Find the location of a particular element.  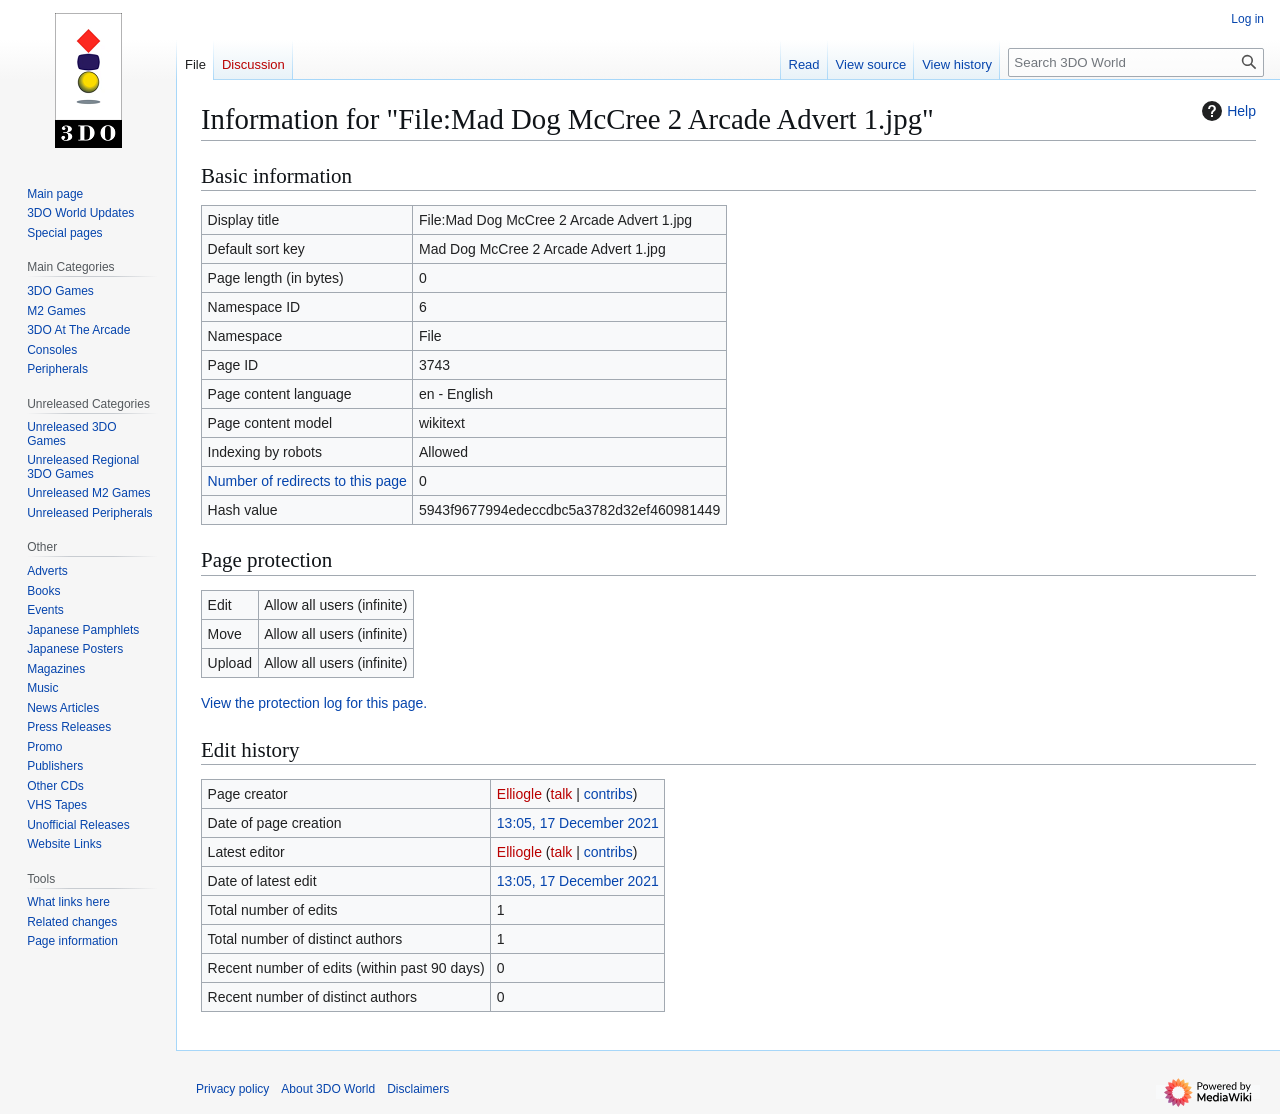

View the protection log for this page. is located at coordinates (314, 703).